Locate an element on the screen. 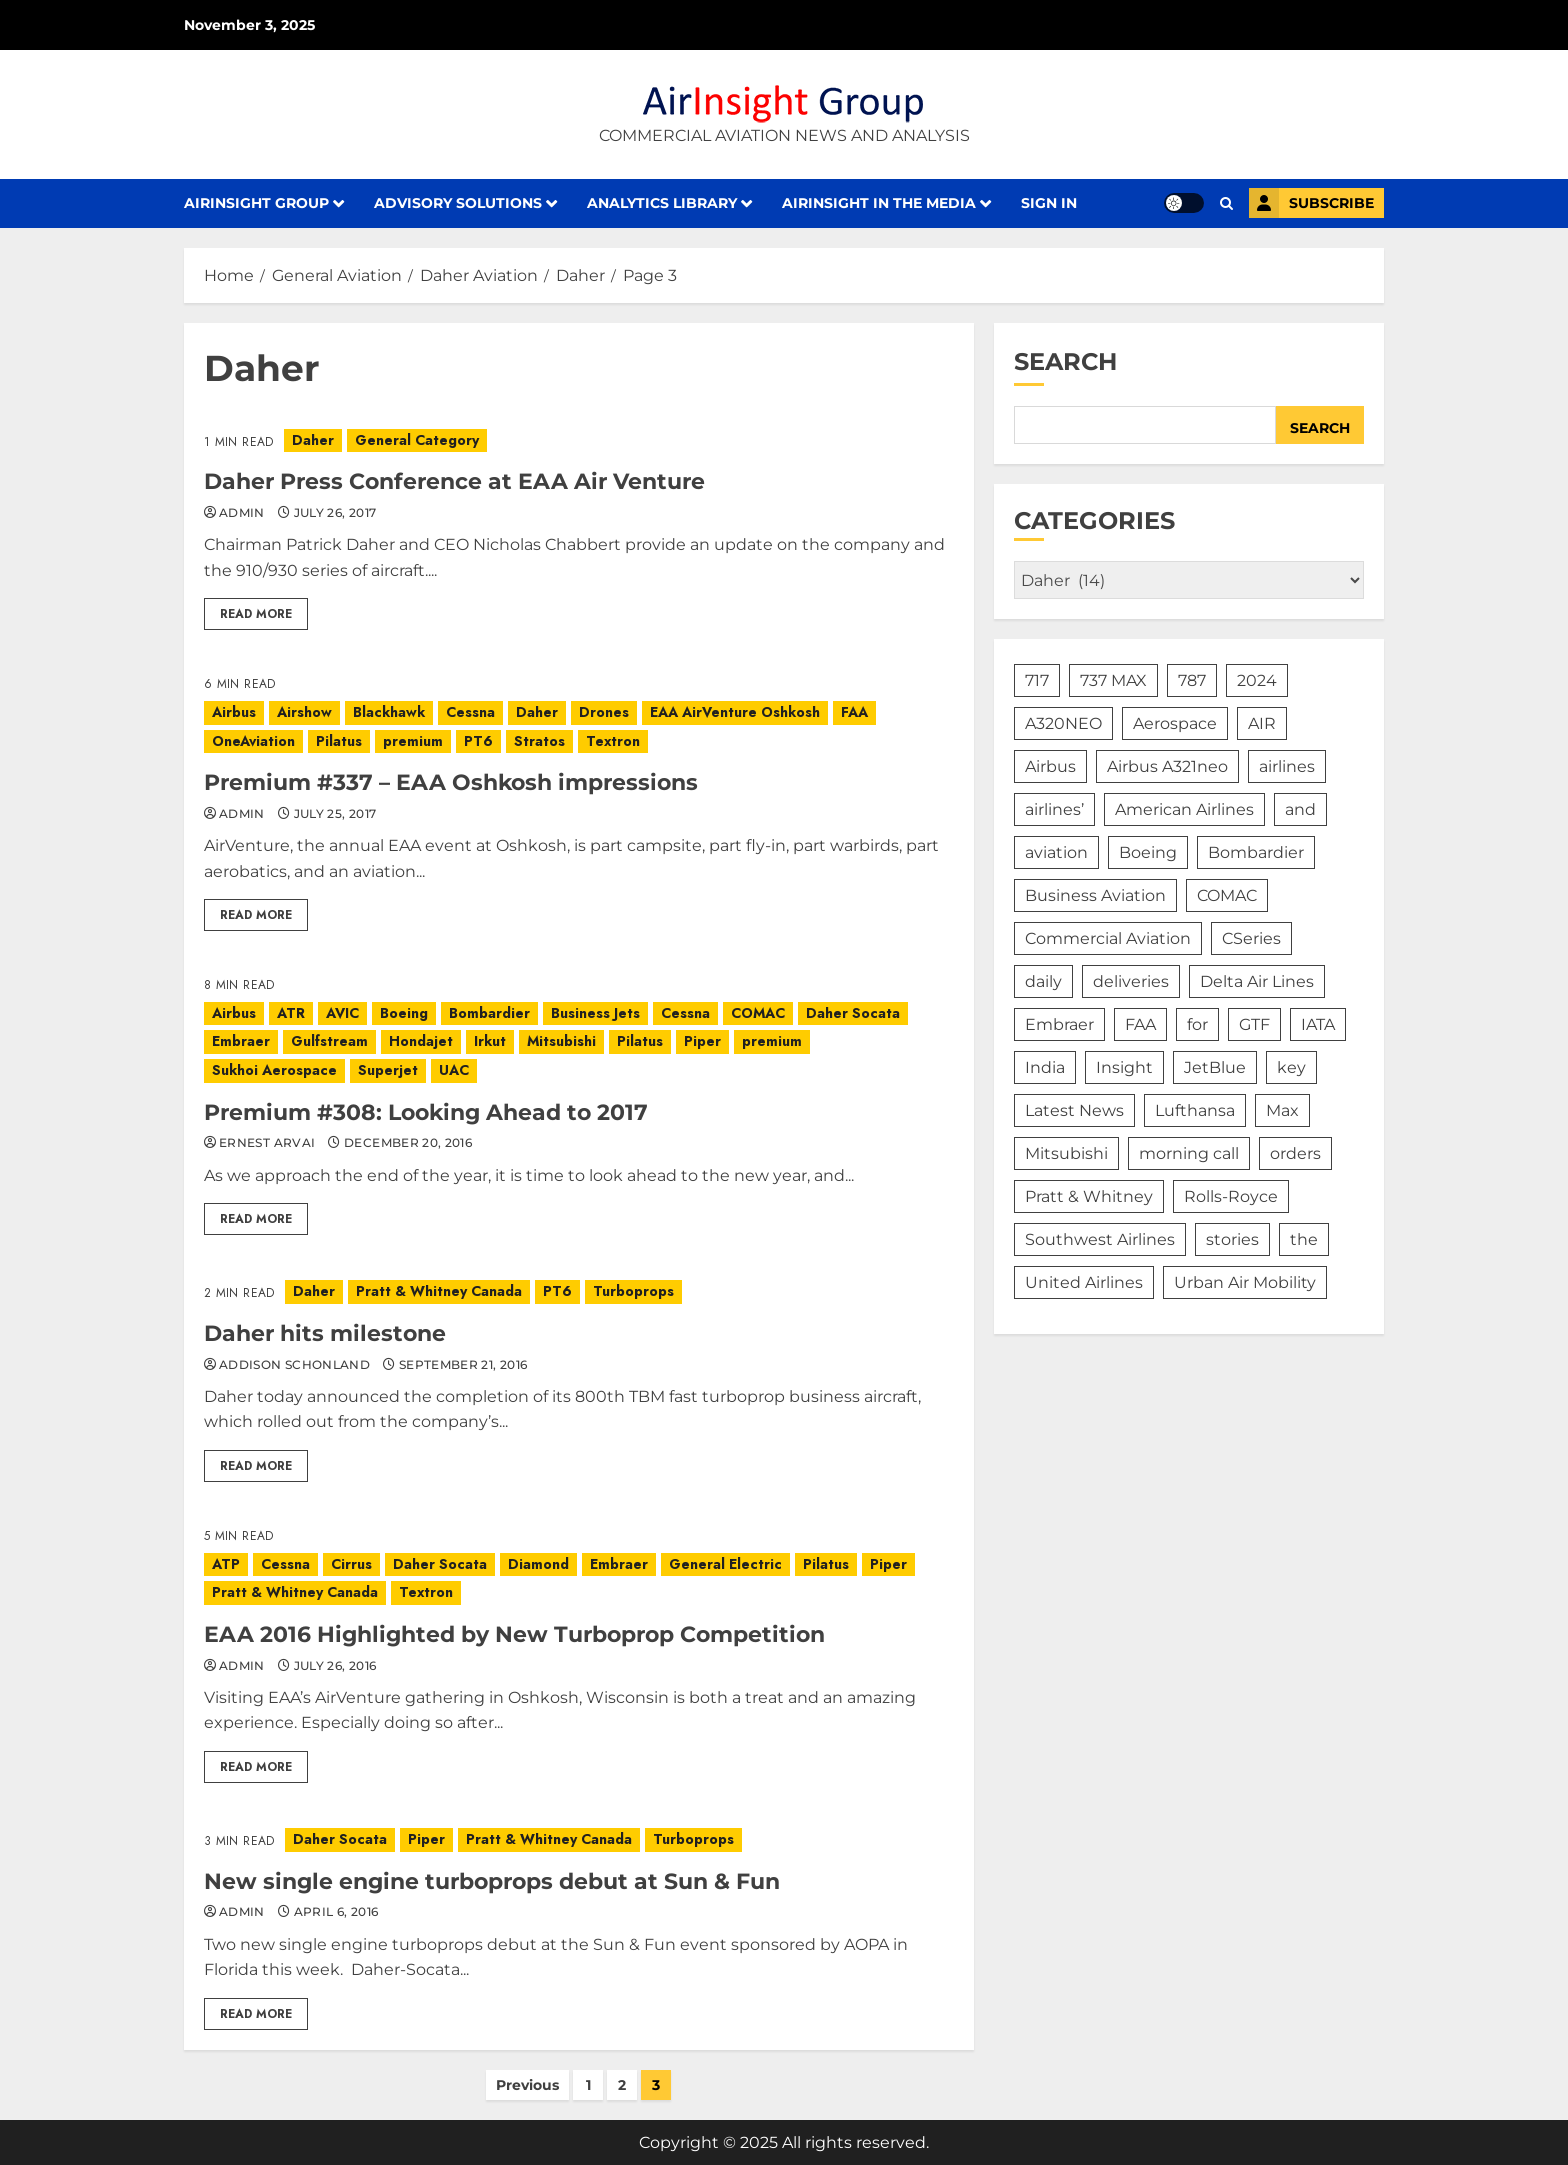 This screenshot has width=1568, height=2165. EAA 2016 Highlighted by New Turboprop Competition is located at coordinates (514, 1634).